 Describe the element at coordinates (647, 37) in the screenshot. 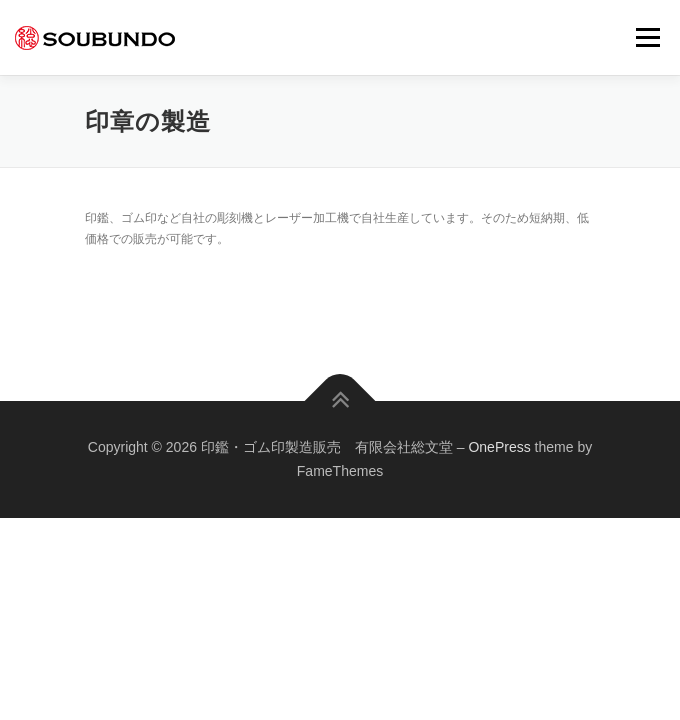

I see `メニュー` at that location.